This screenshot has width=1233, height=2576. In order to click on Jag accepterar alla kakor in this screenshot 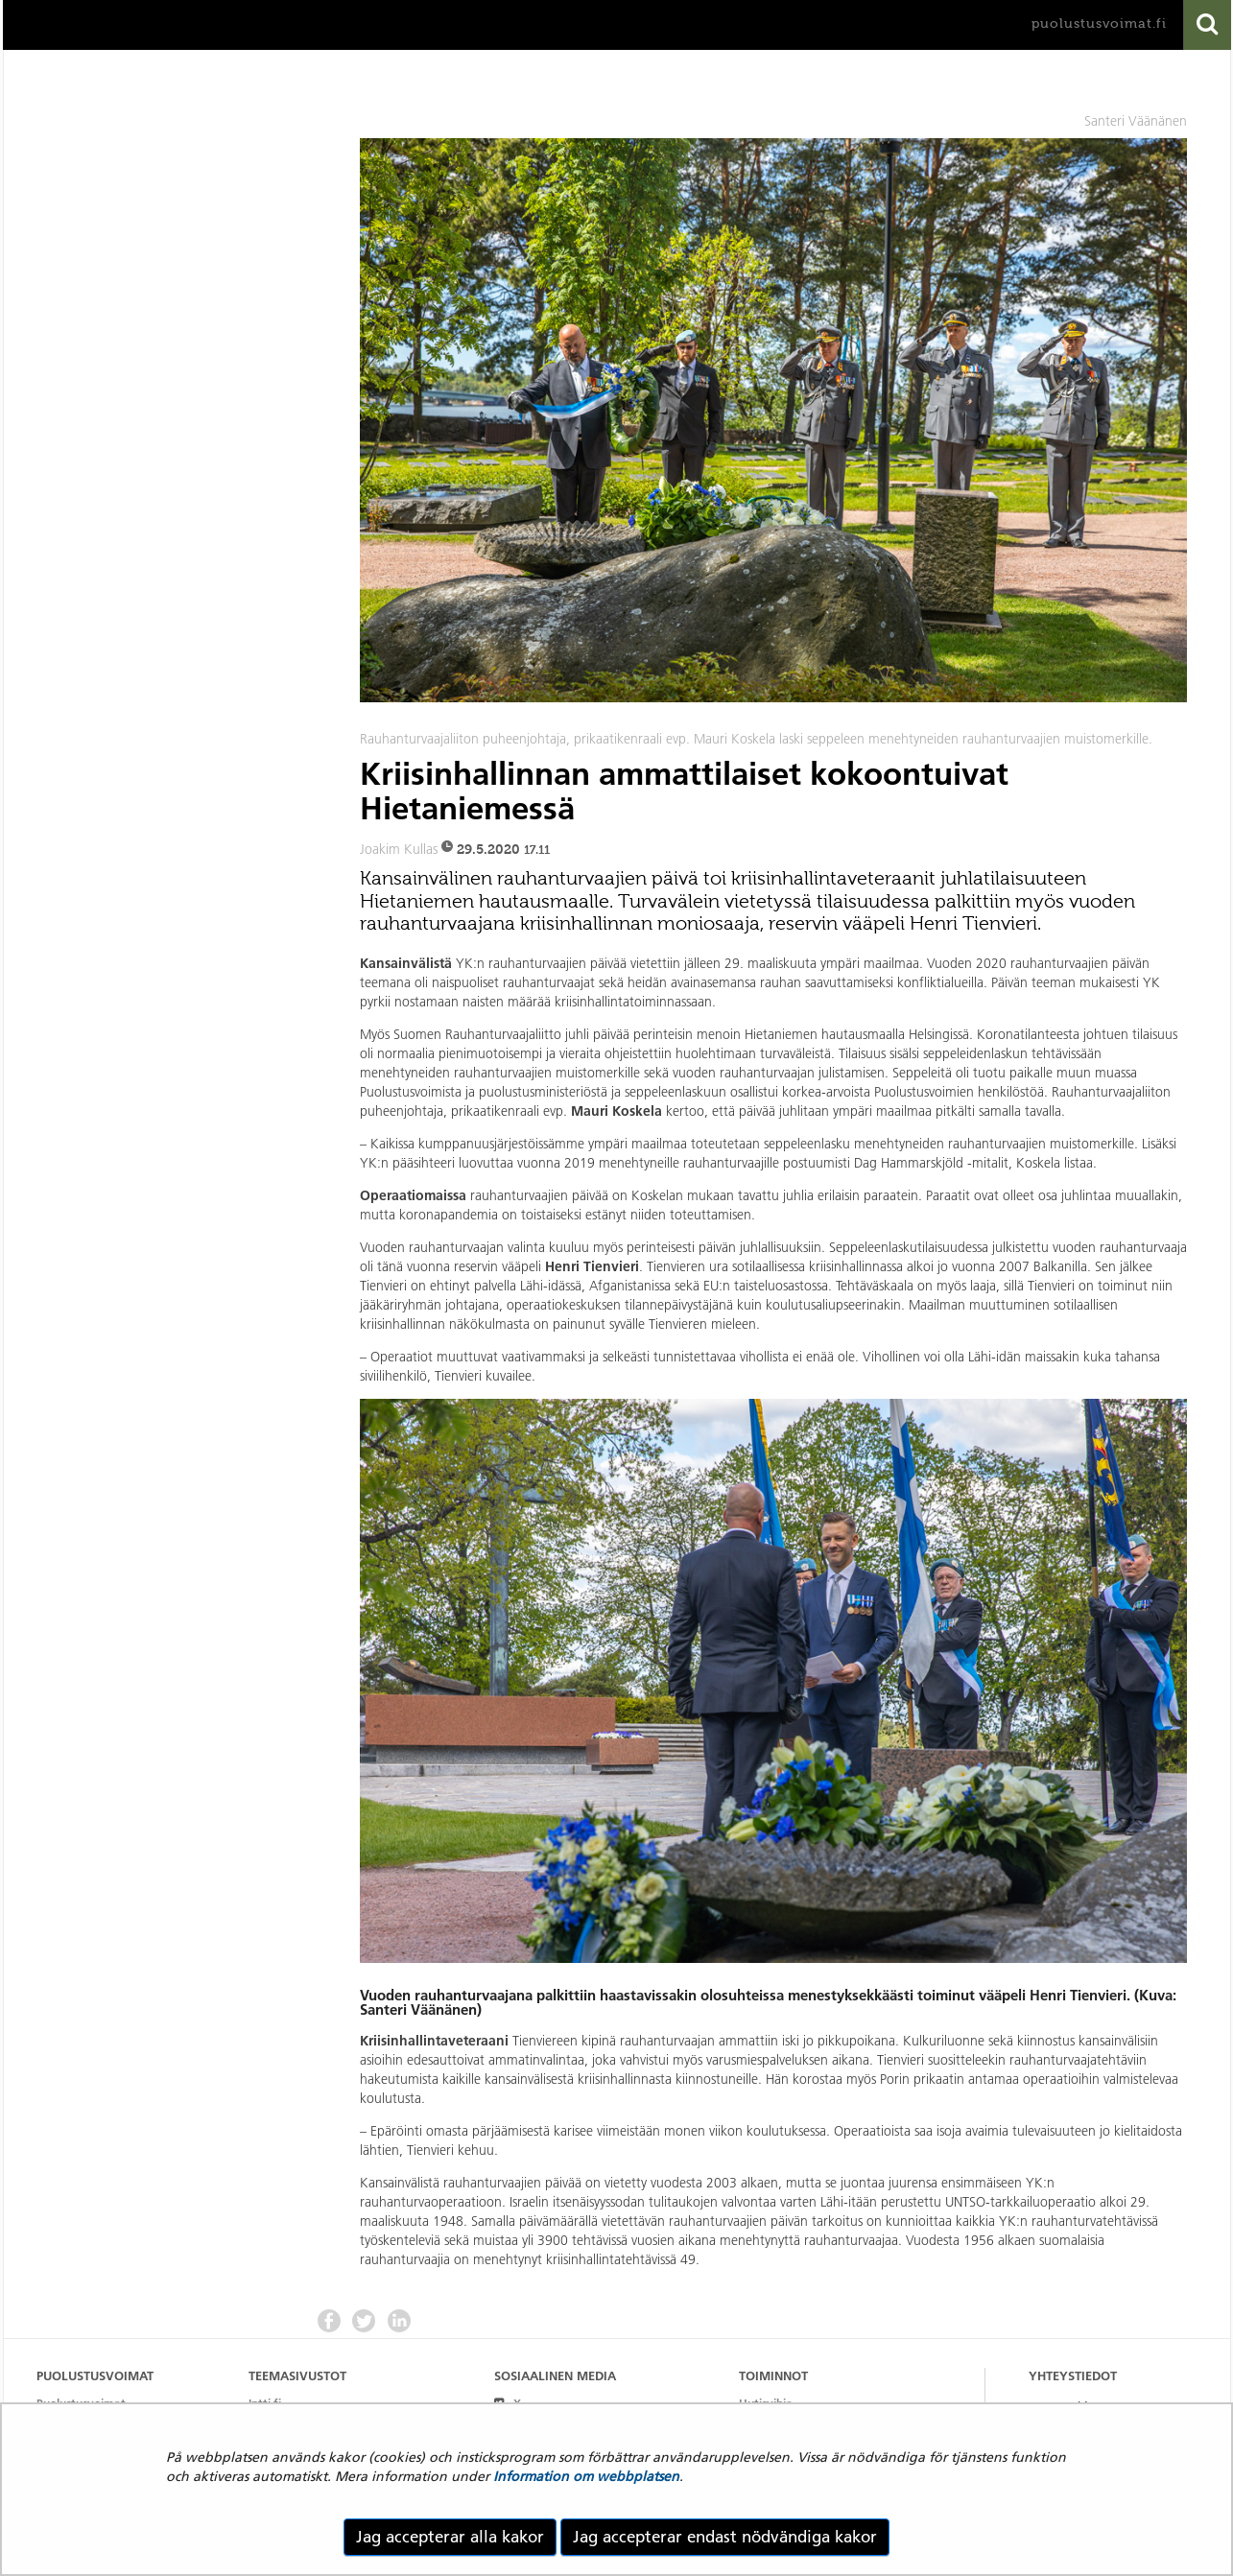, I will do `click(450, 2536)`.